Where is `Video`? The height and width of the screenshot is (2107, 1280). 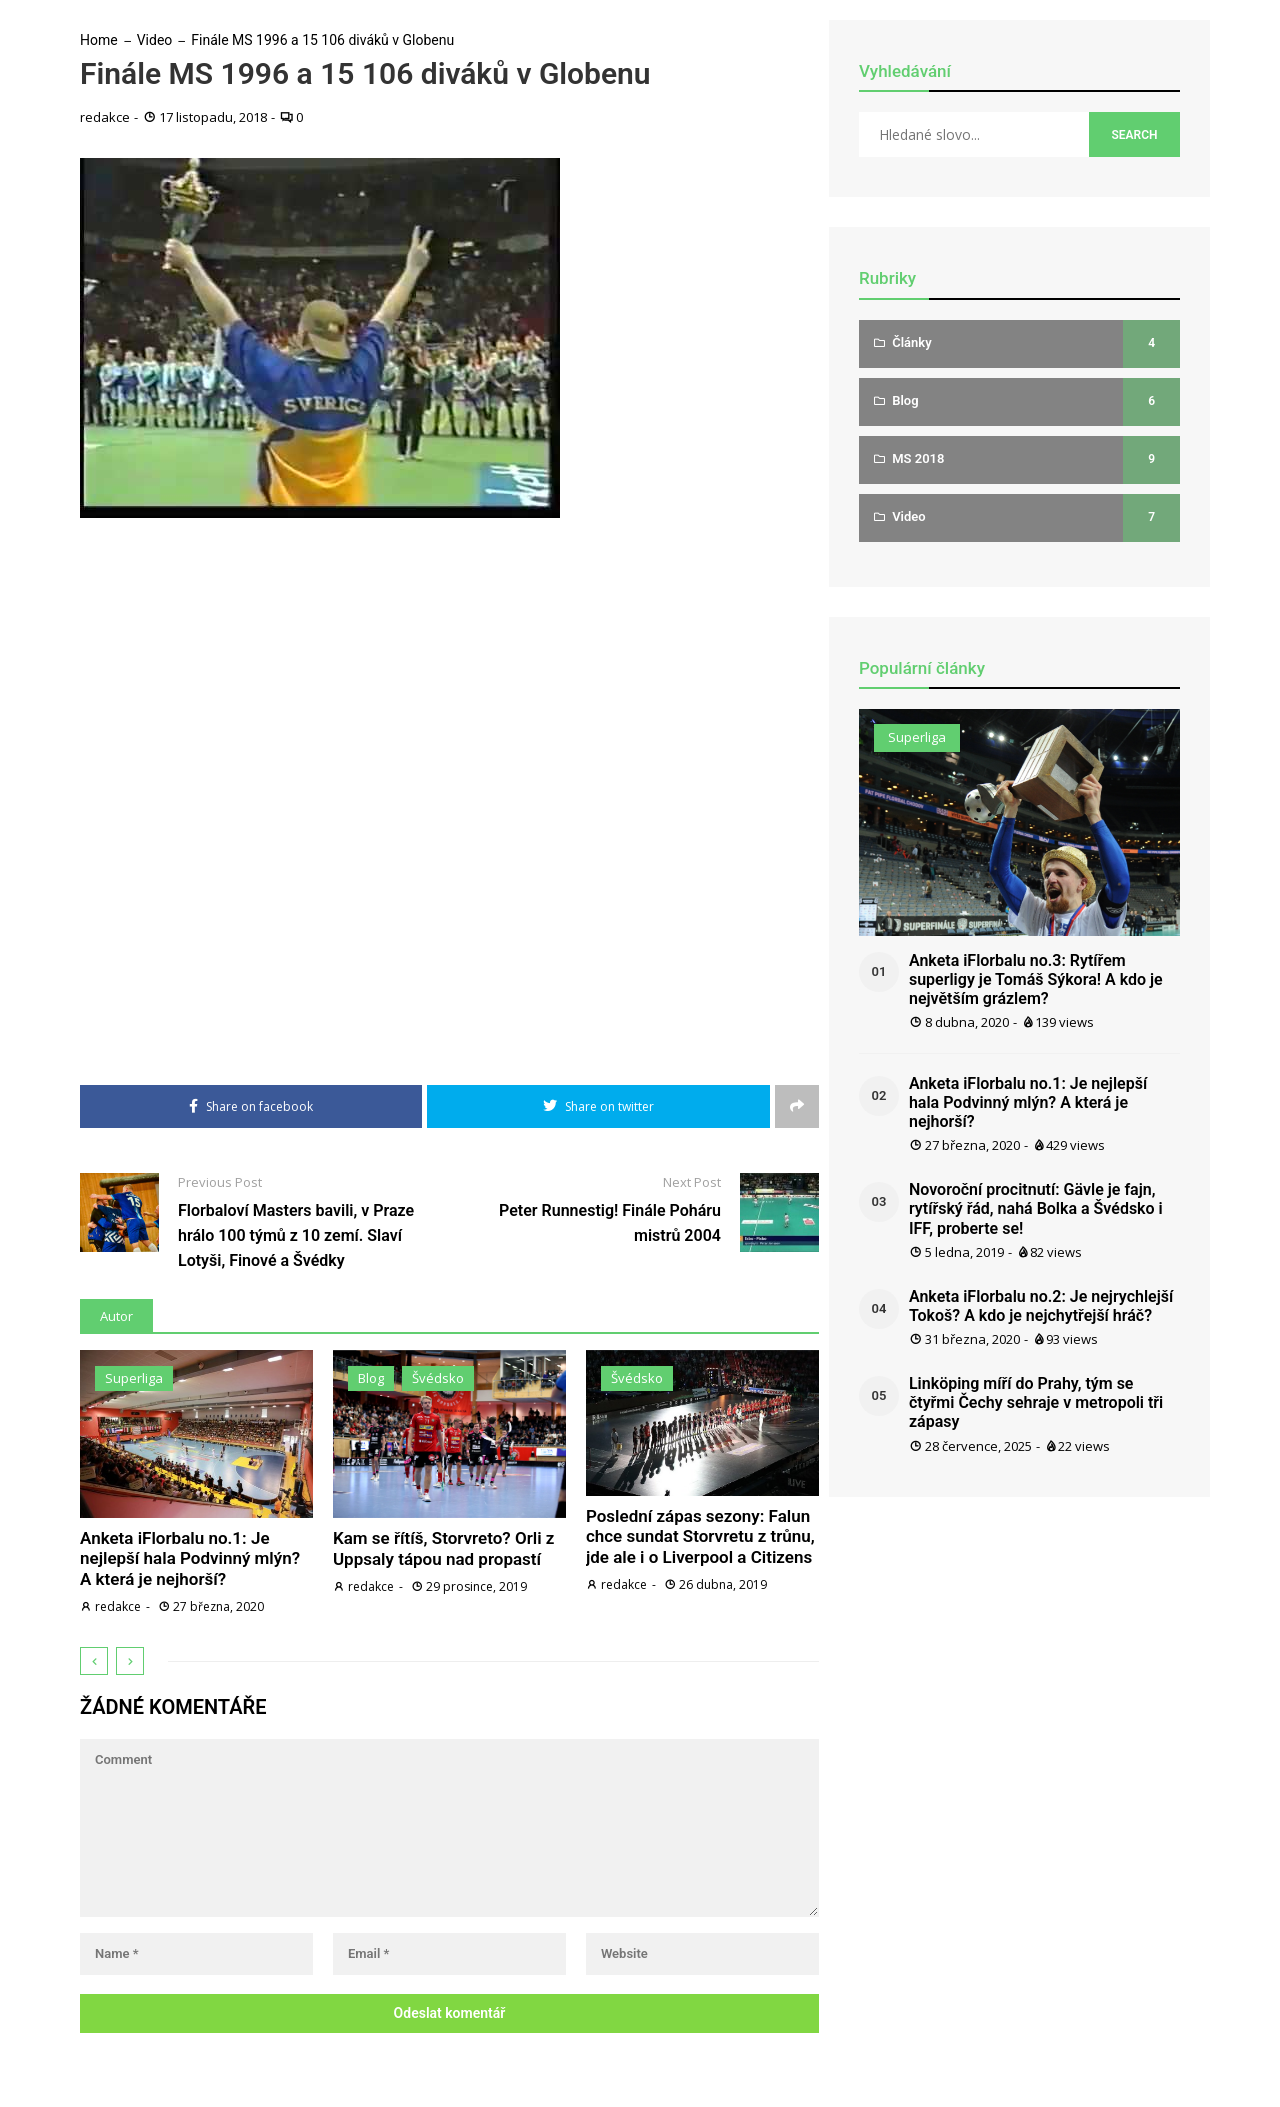 Video is located at coordinates (155, 40).